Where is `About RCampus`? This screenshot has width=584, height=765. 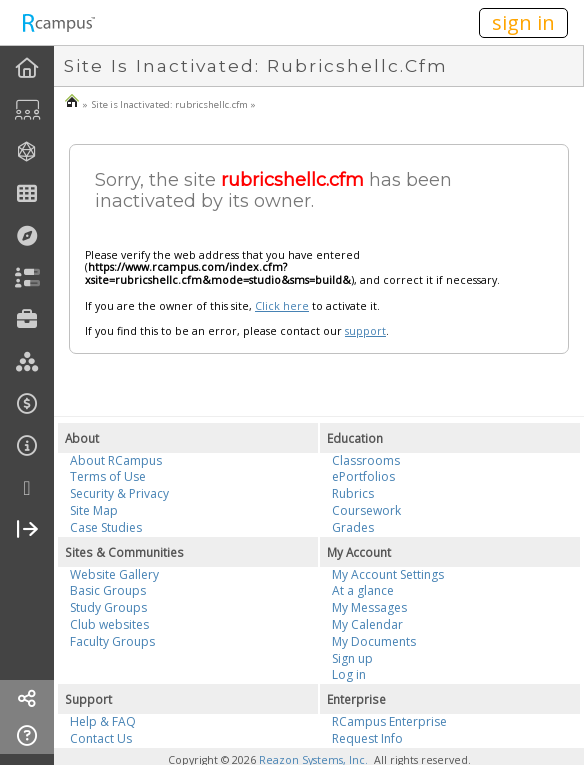
About RCampus is located at coordinates (116, 460).